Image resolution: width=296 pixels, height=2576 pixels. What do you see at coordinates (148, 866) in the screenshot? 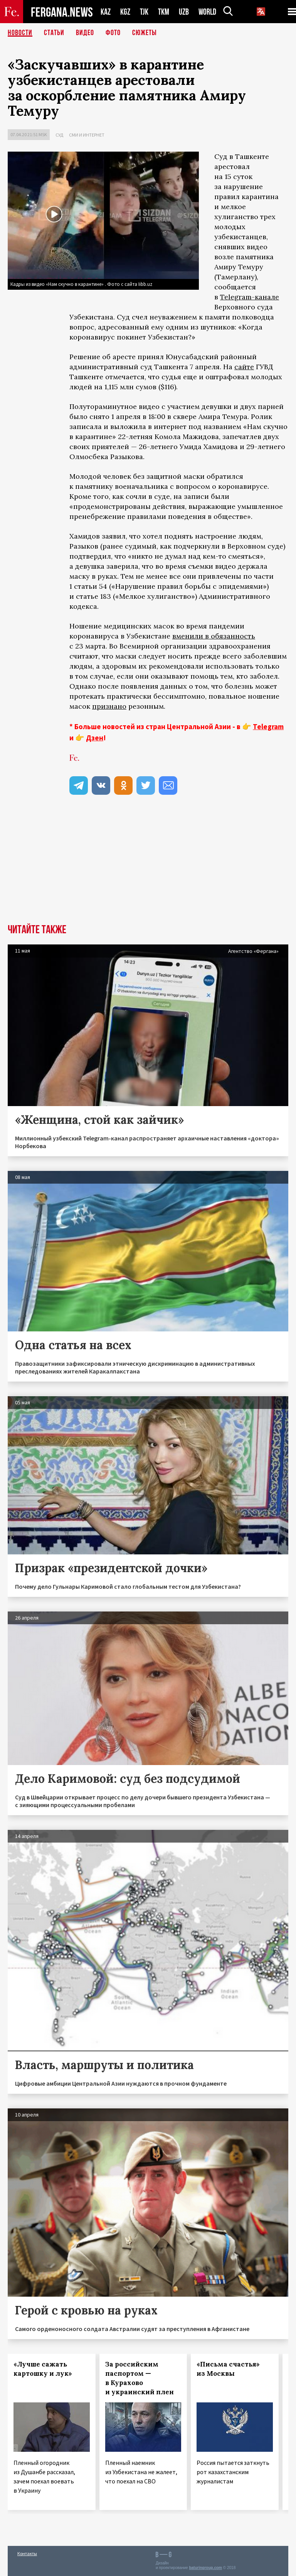
I see `[Advertisement]` at bounding box center [148, 866].